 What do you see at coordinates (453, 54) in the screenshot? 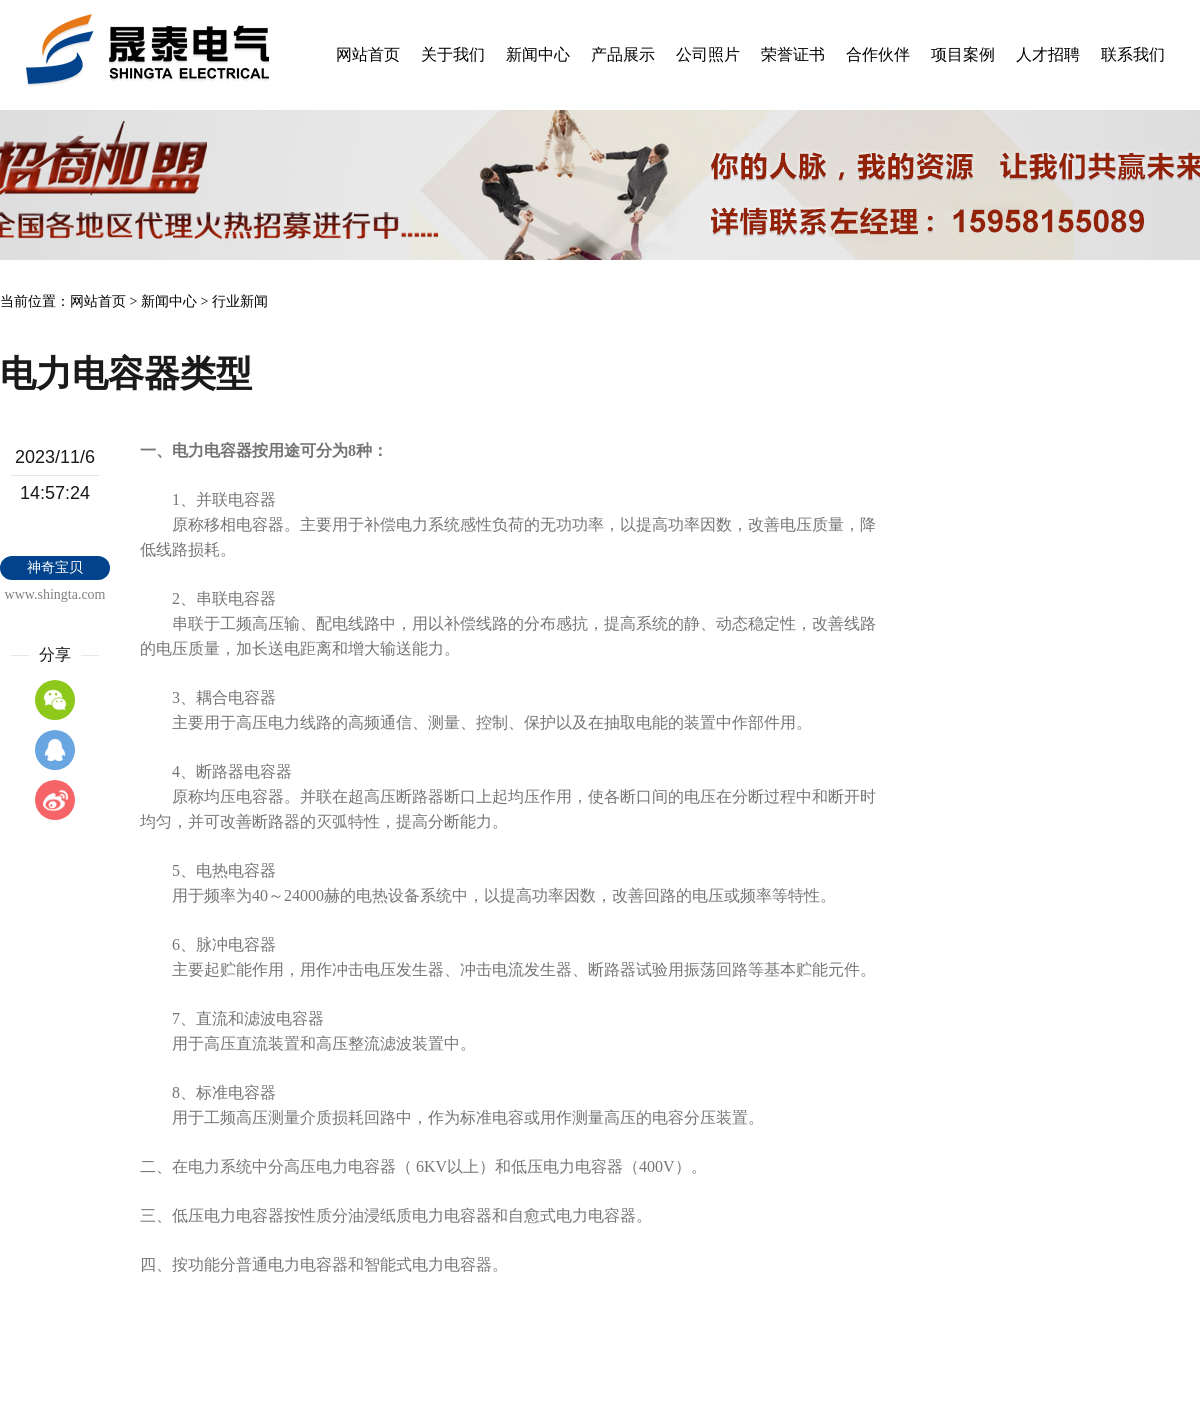
I see `关于我们` at bounding box center [453, 54].